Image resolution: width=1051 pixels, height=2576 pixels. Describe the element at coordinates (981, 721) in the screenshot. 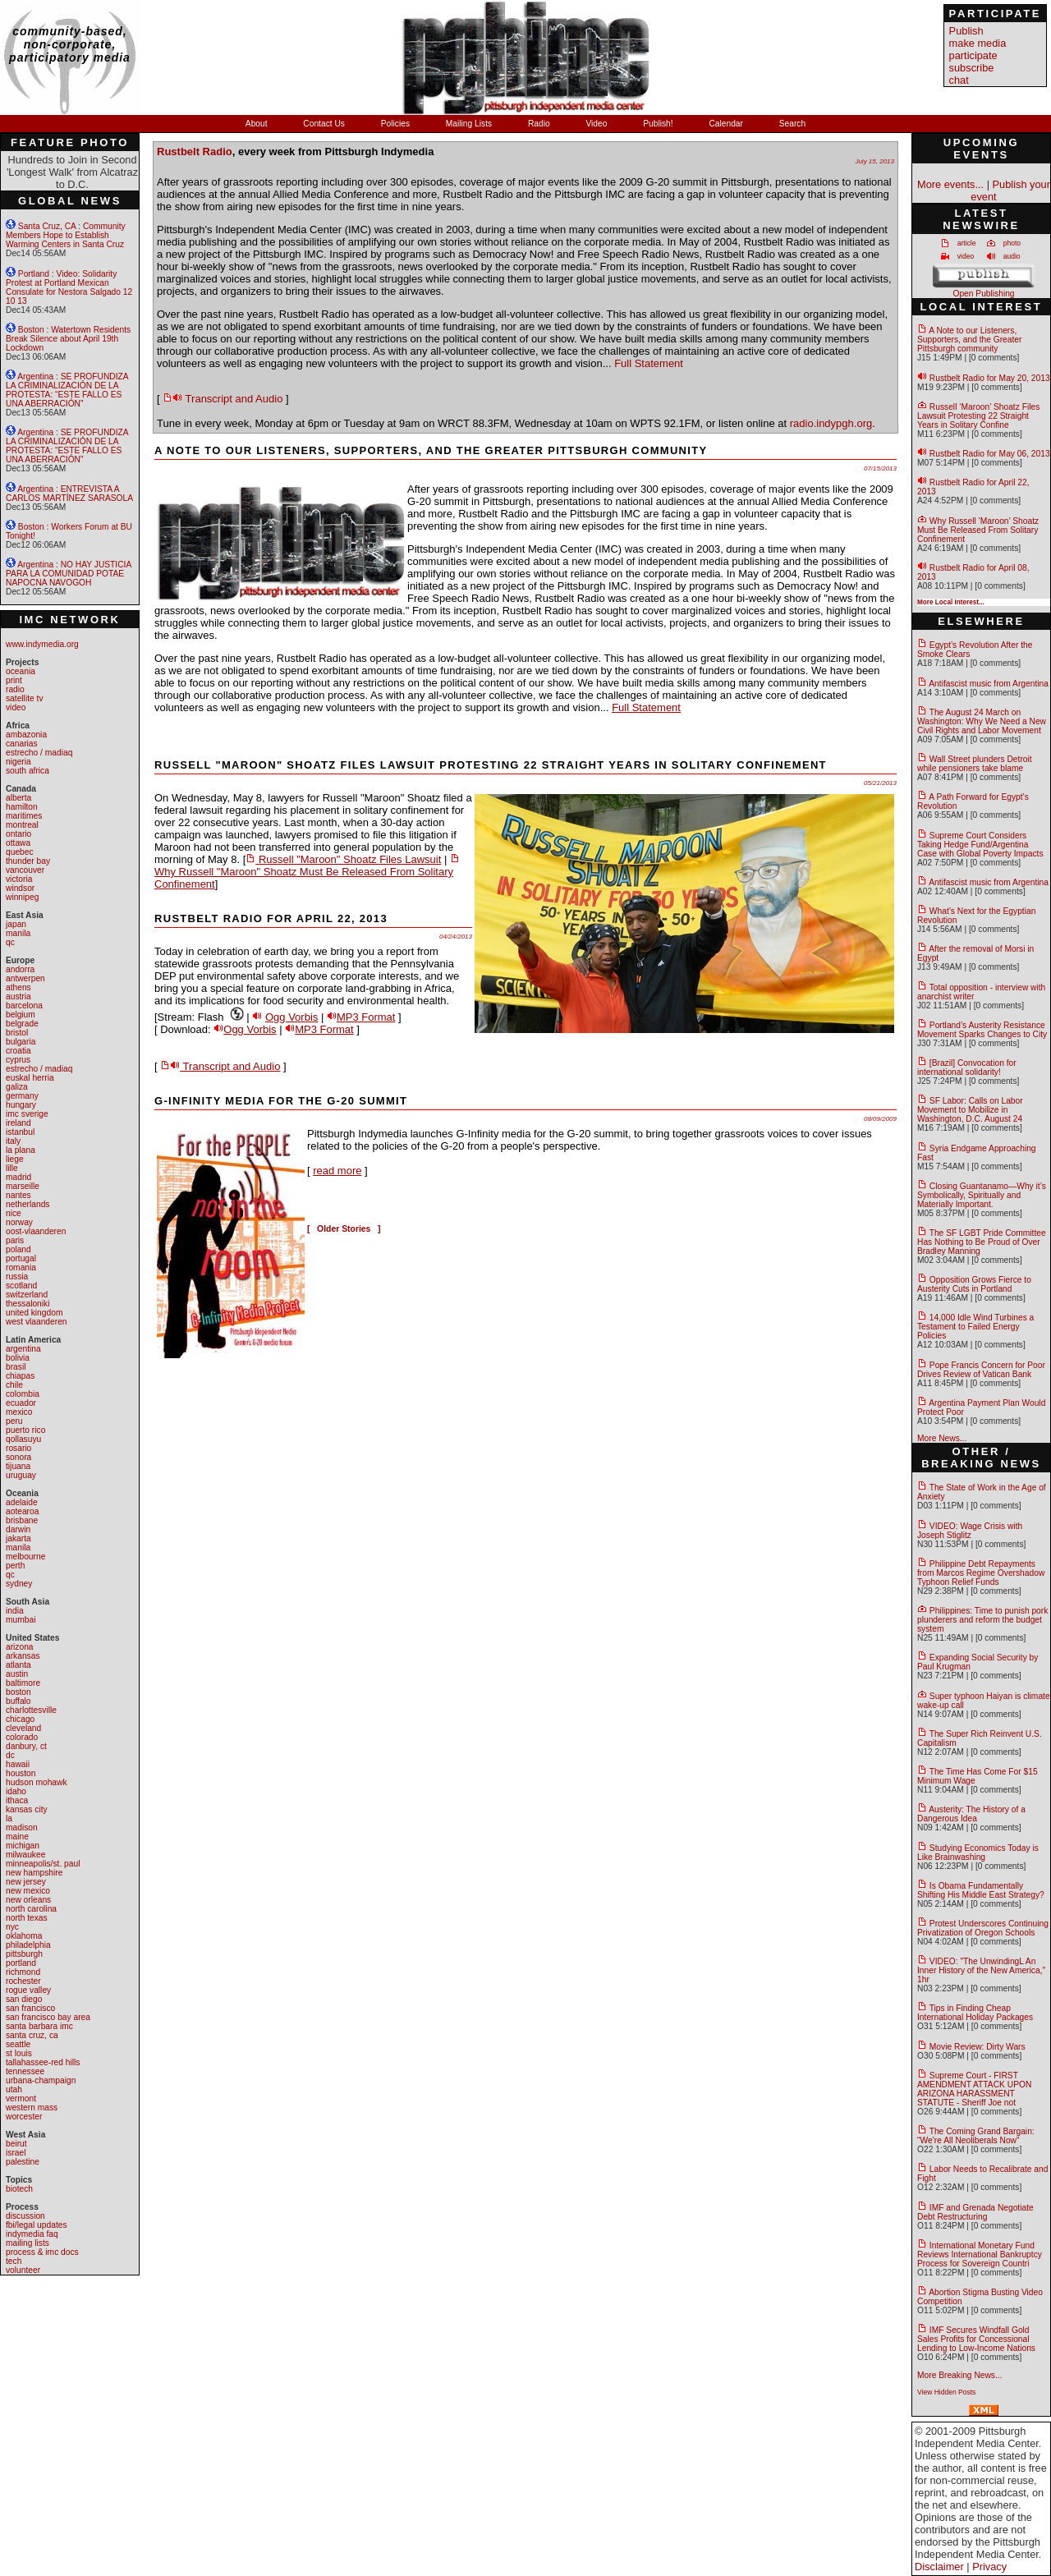

I see `The August 24 March on Washington: Why We Need a New Civil Rights and Labor Movement` at that location.